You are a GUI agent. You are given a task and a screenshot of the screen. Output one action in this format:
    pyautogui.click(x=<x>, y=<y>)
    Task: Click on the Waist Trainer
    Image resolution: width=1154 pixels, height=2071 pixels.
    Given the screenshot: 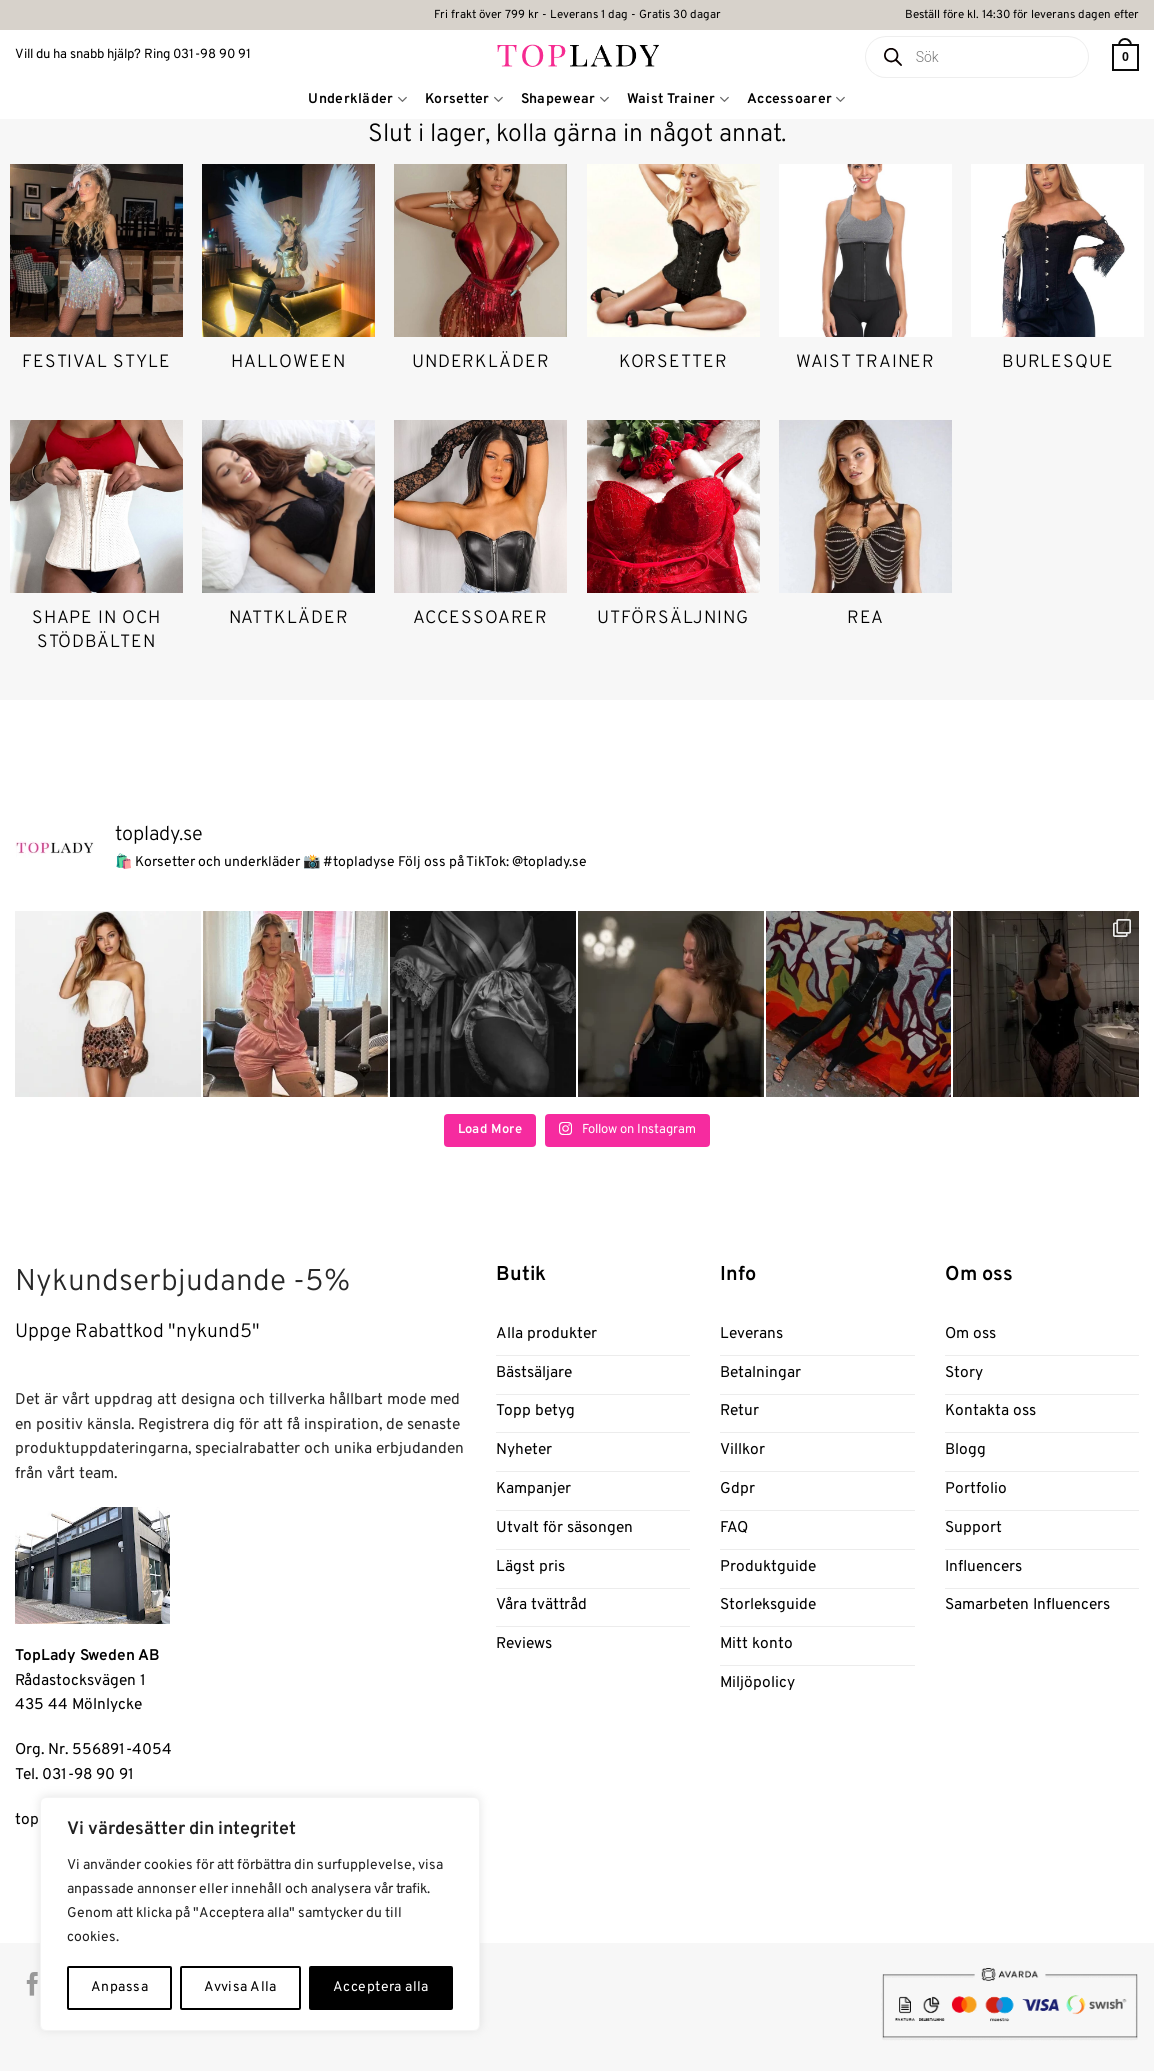 What is the action you would take?
    pyautogui.click(x=678, y=99)
    